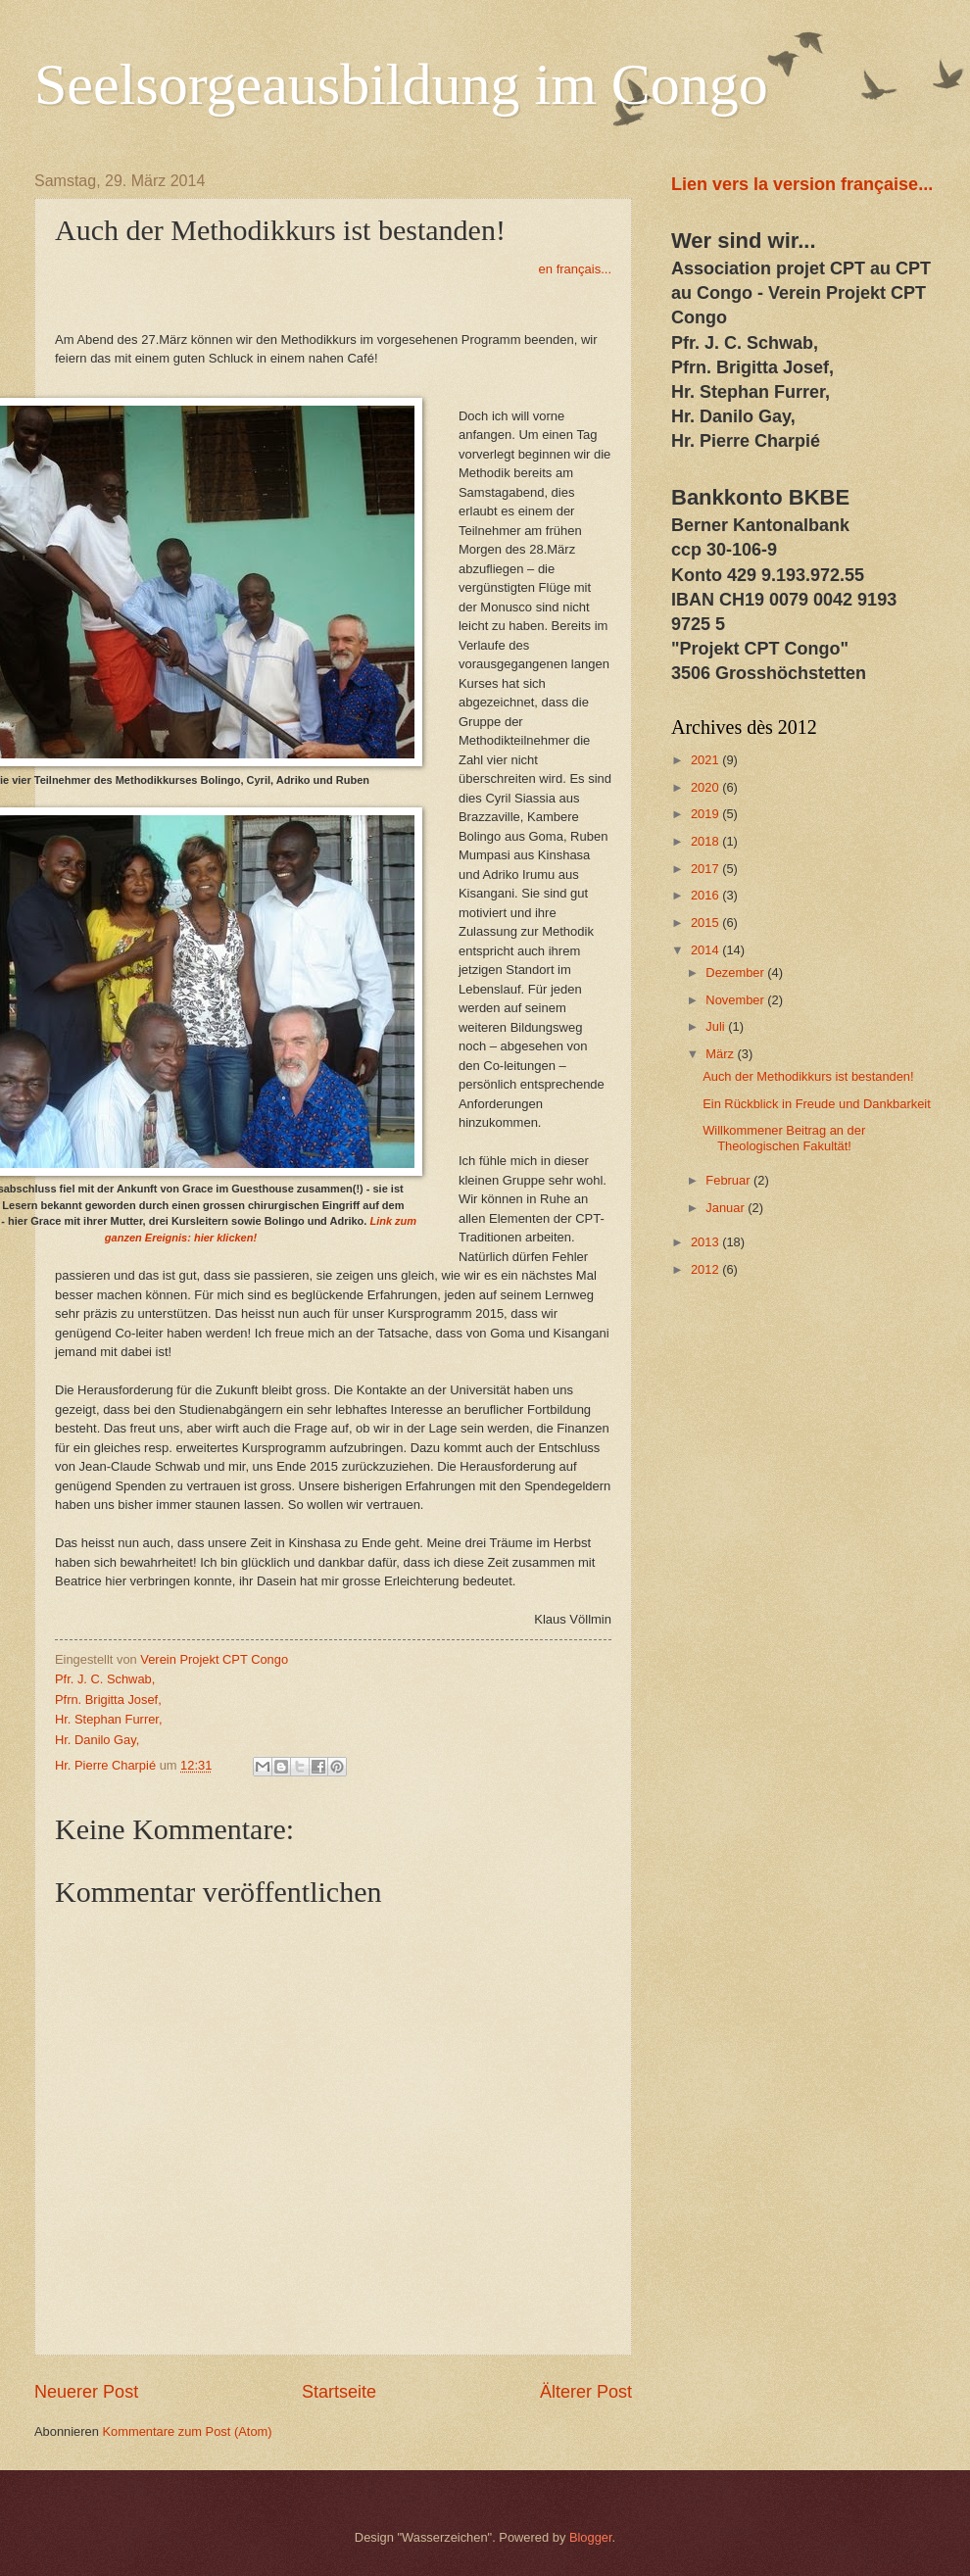 This screenshot has height=2576, width=970. Describe the element at coordinates (729, 1180) in the screenshot. I see `Februar` at that location.